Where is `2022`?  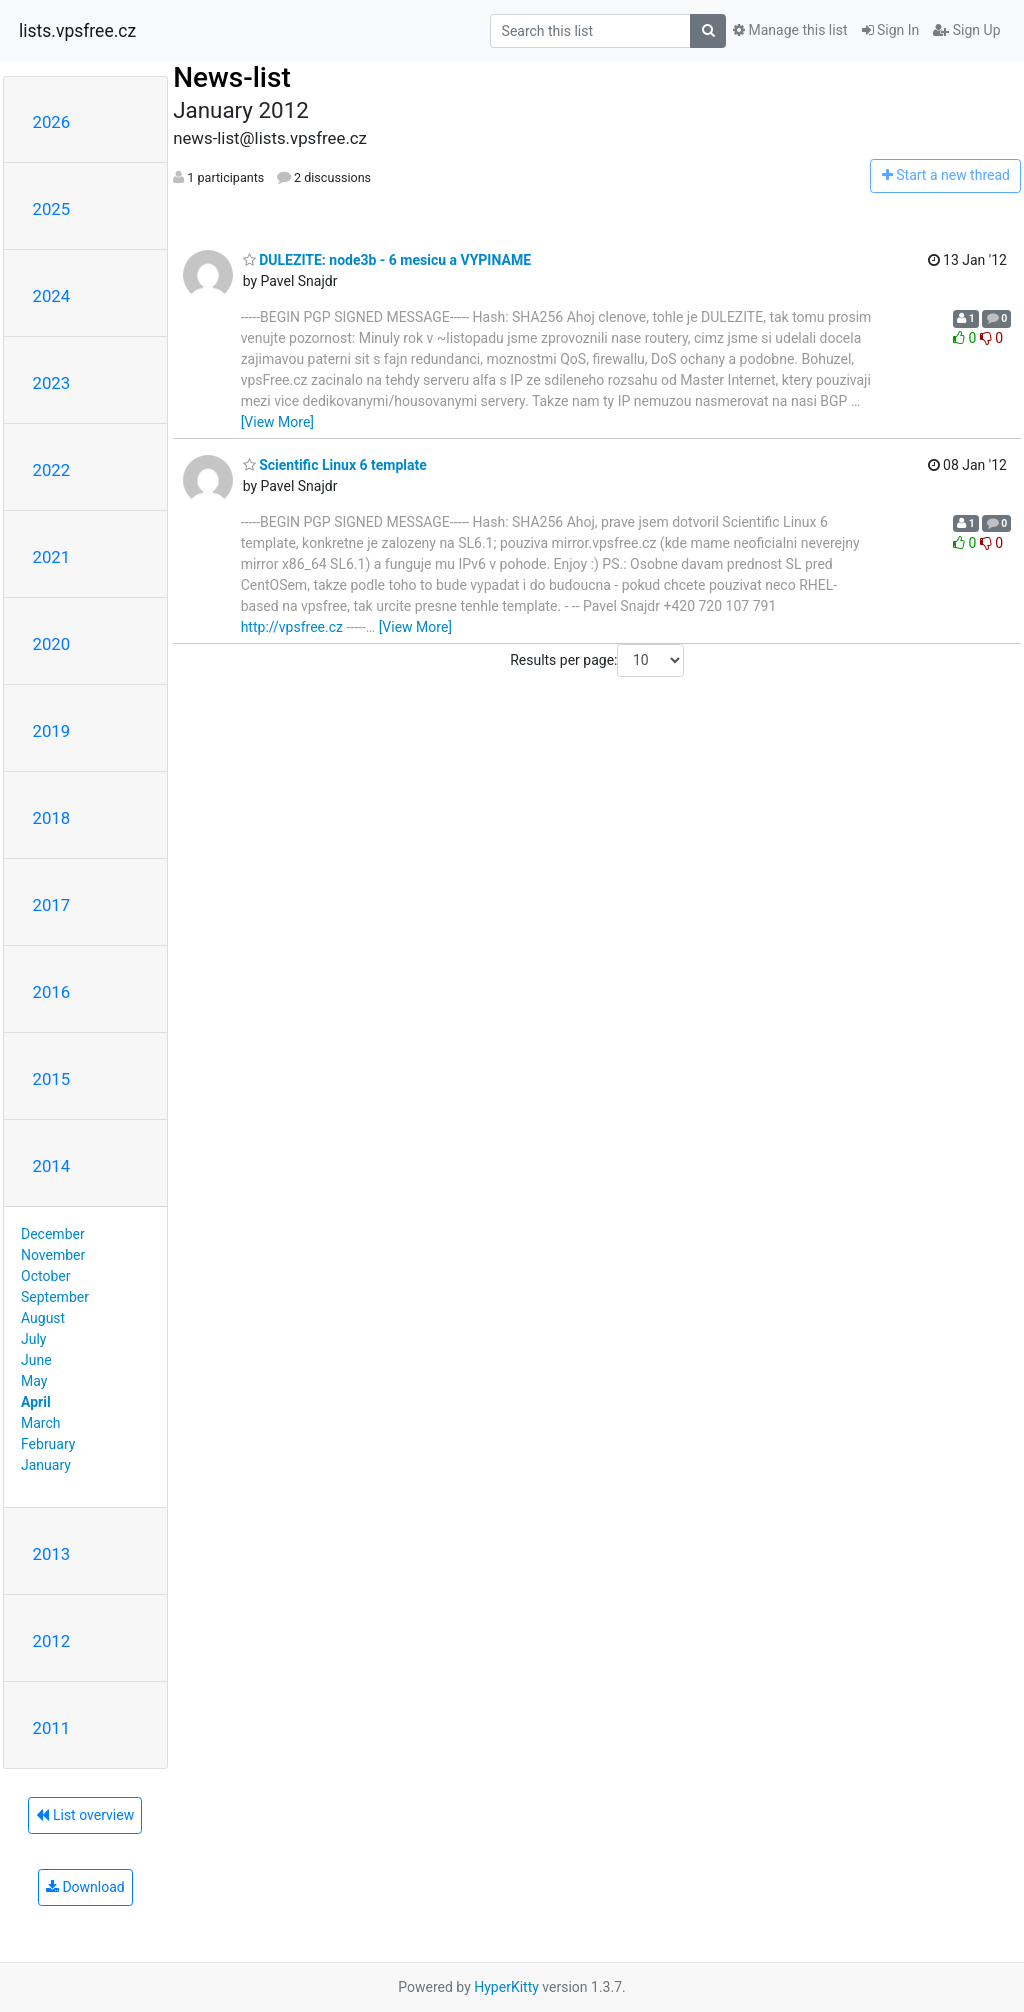 2022 is located at coordinates (52, 470).